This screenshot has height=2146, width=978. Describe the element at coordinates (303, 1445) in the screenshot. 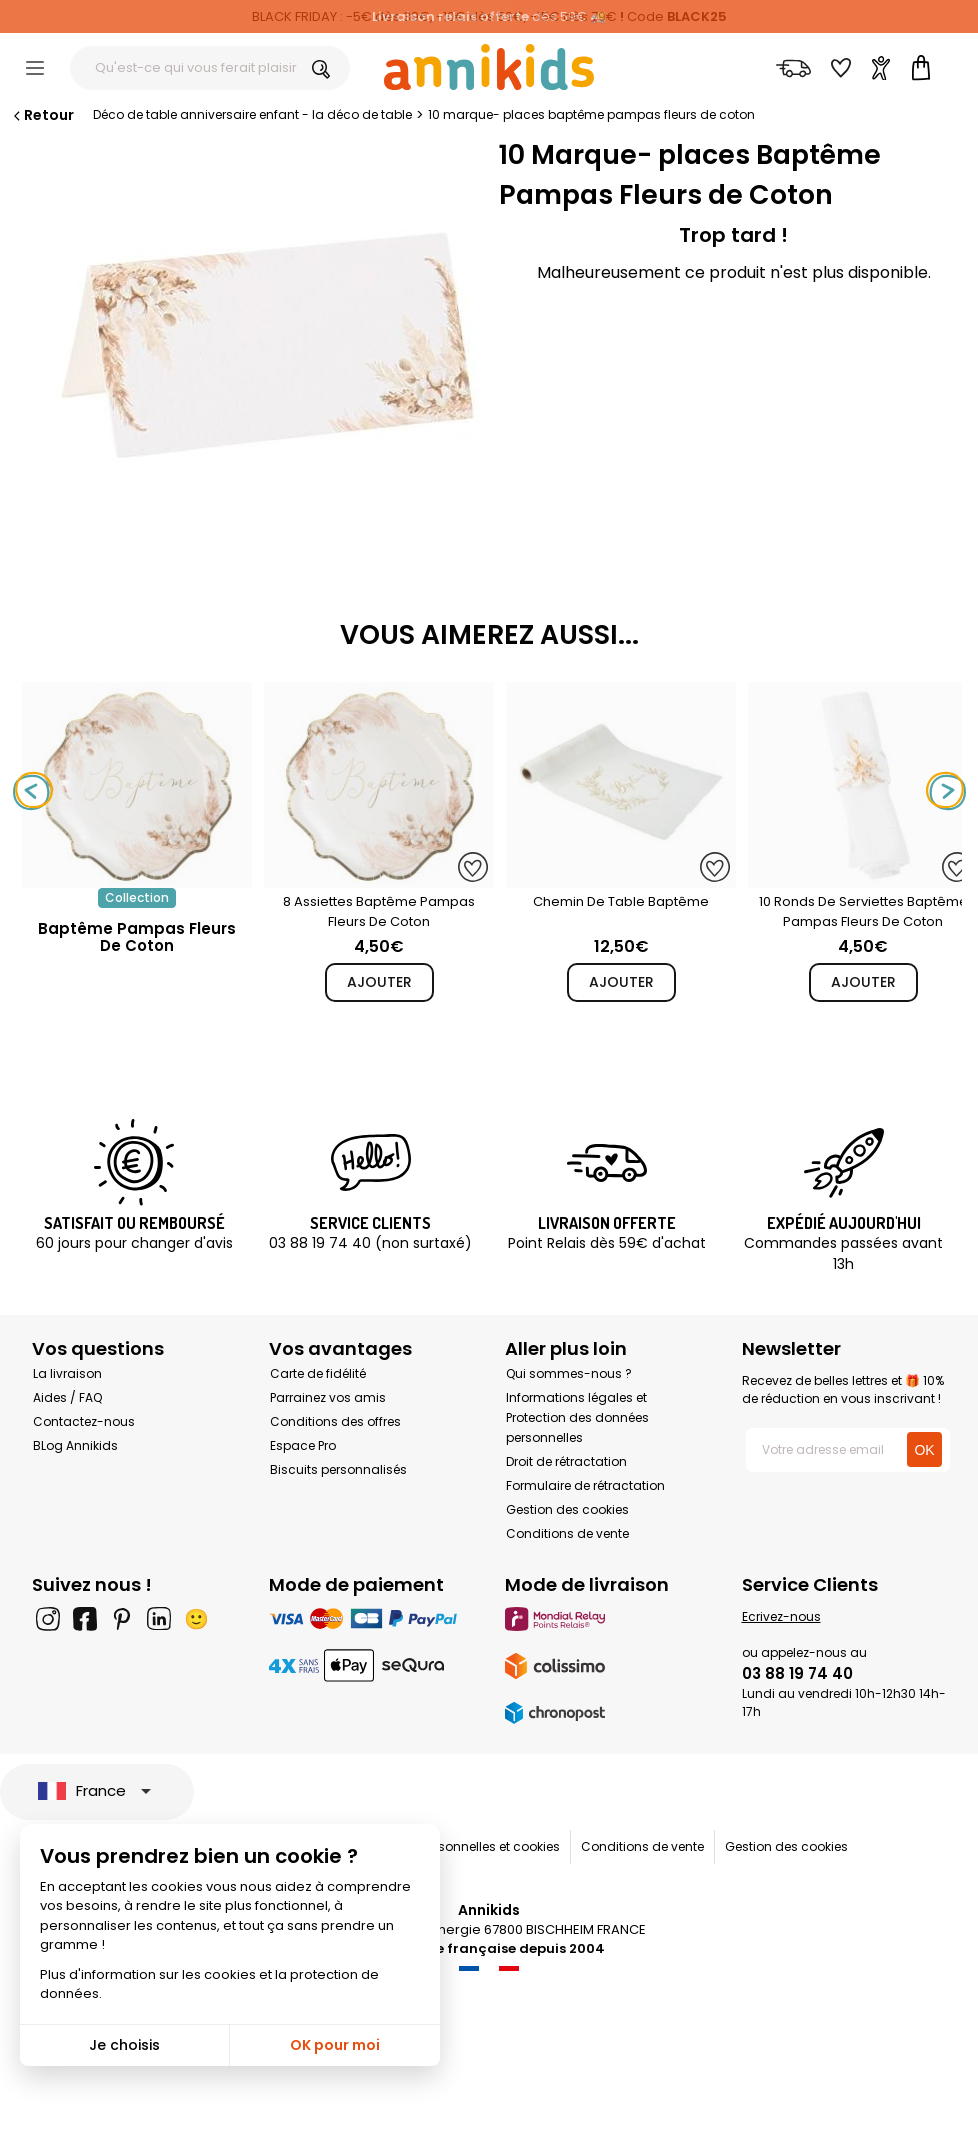

I see `Espace Pro` at that location.